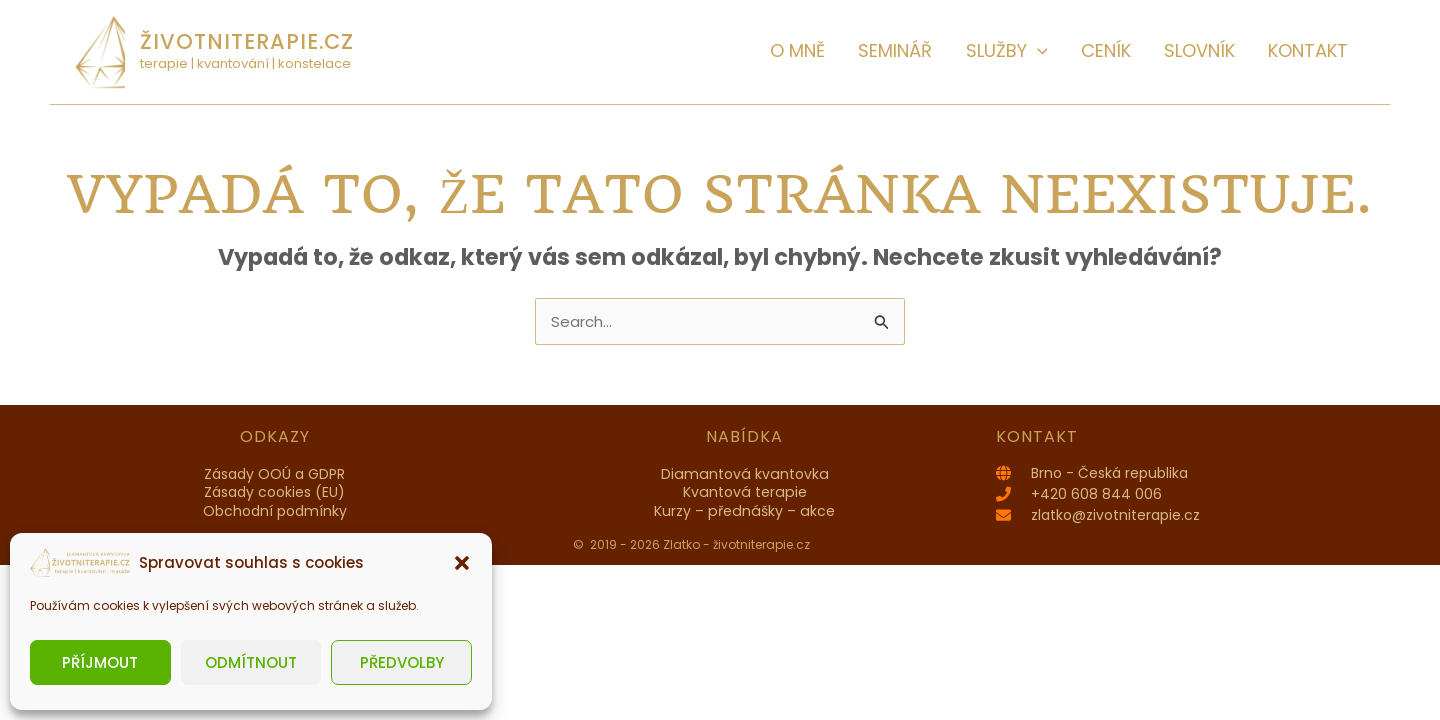 This screenshot has height=720, width=1440. I want to click on zlatko@zivotniterapie.cz, so click(1115, 515).